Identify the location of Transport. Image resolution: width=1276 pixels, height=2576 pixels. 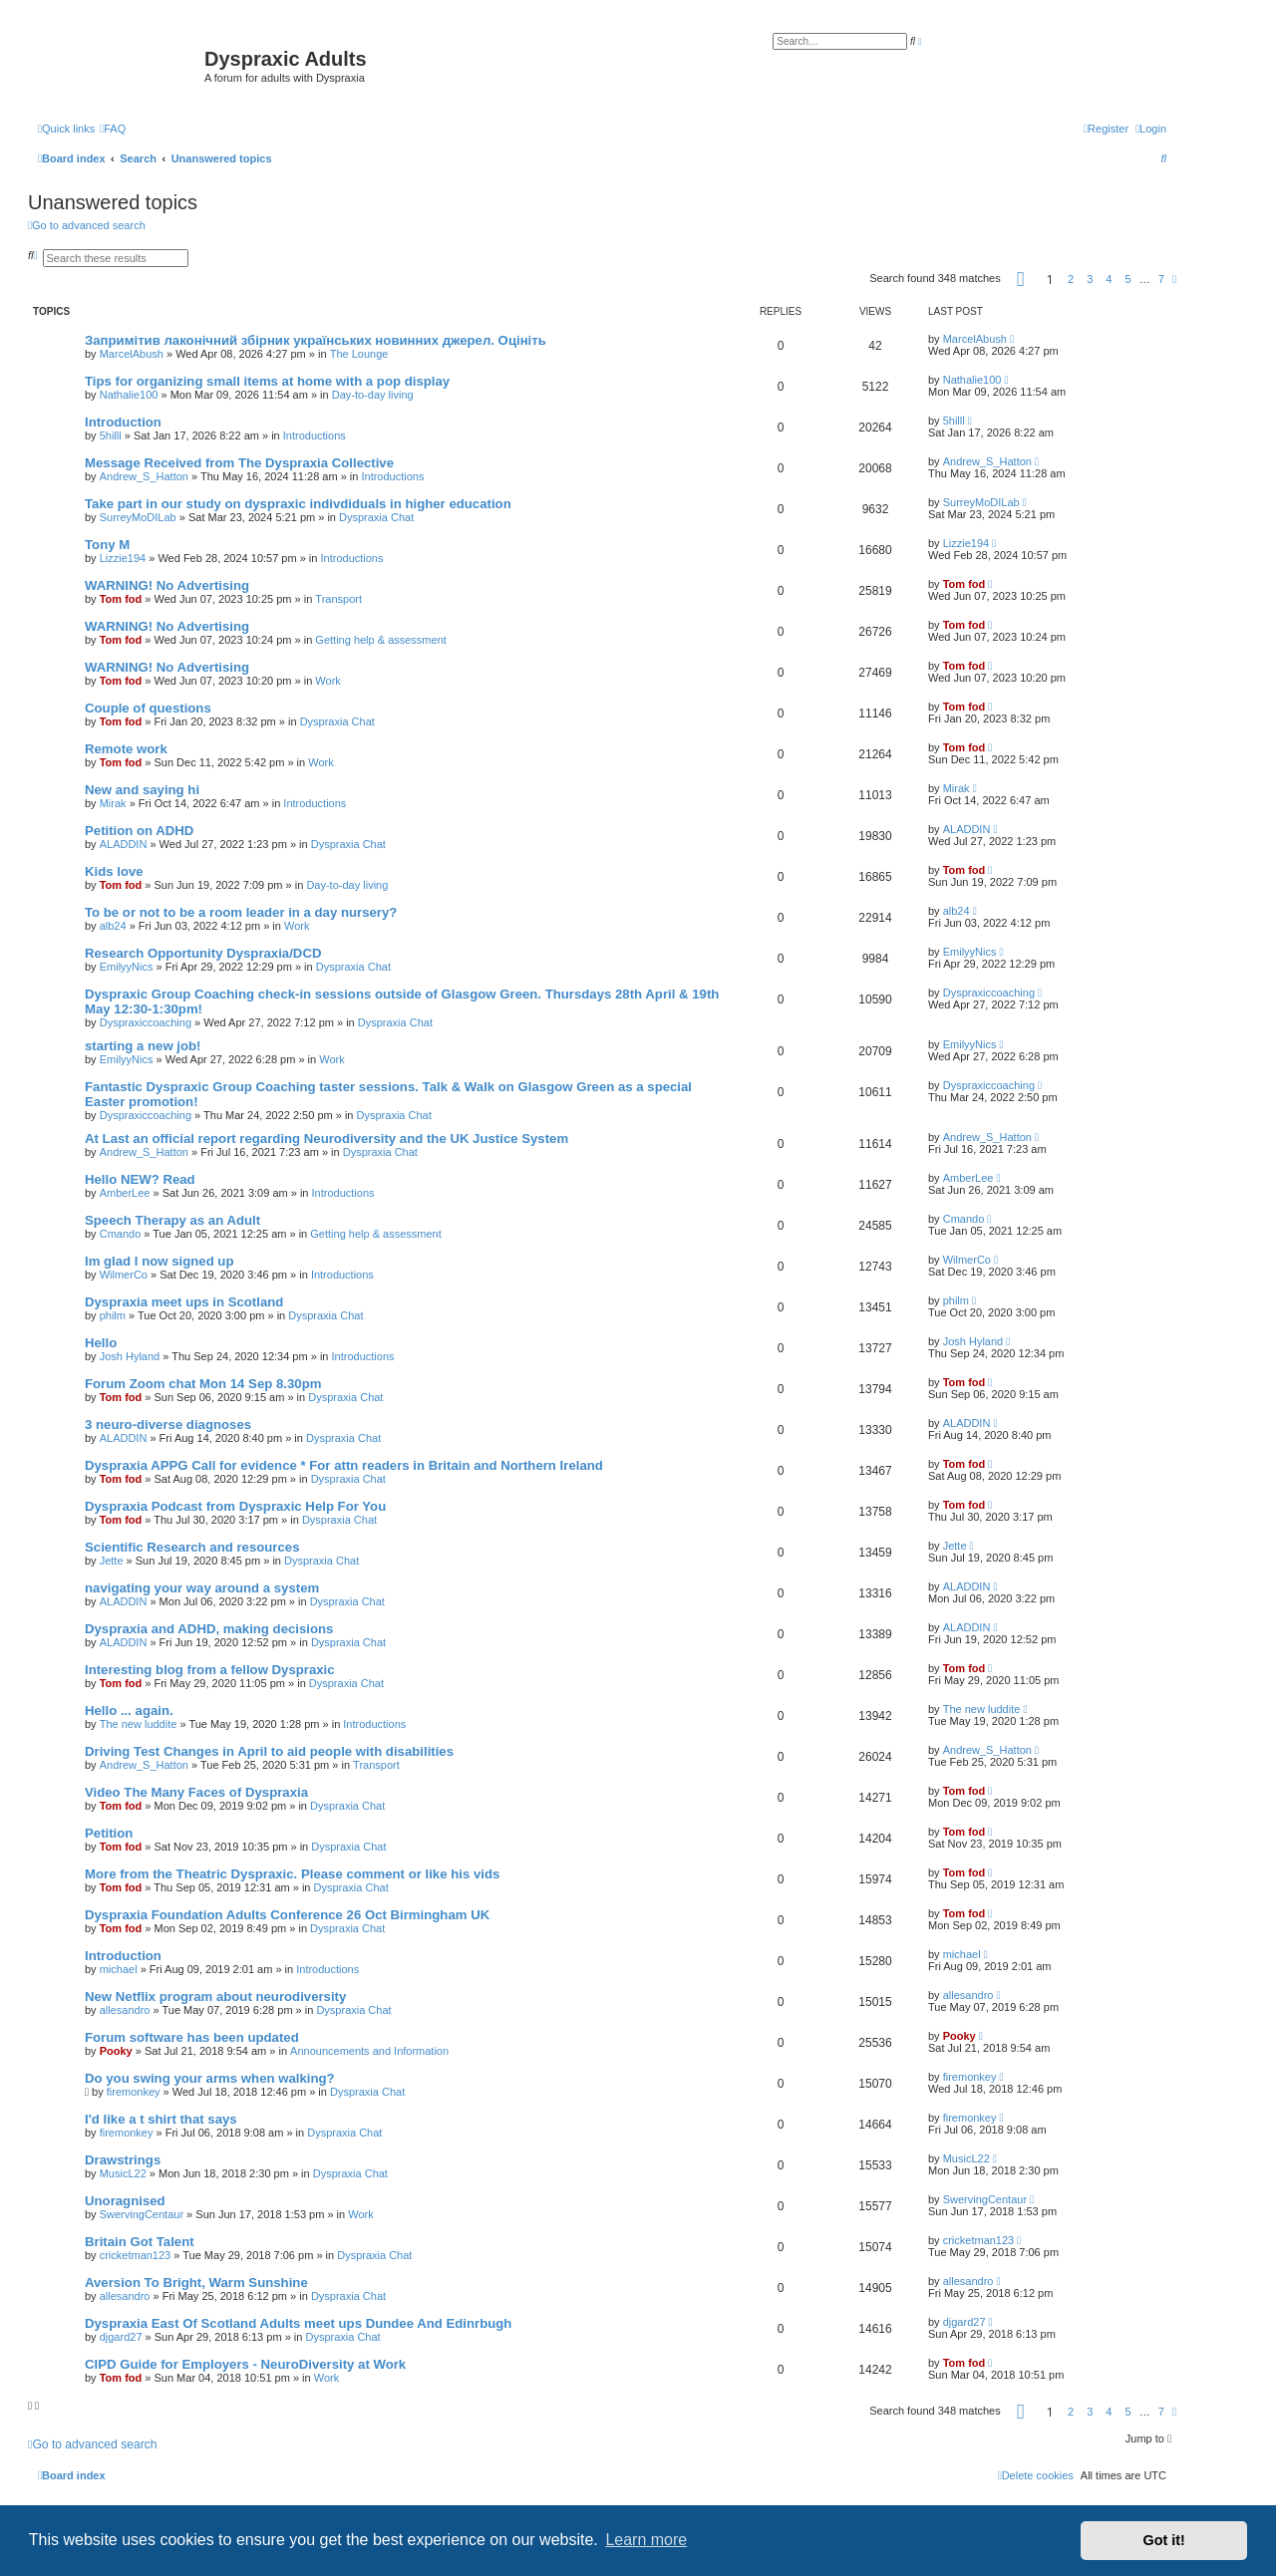
(338, 599).